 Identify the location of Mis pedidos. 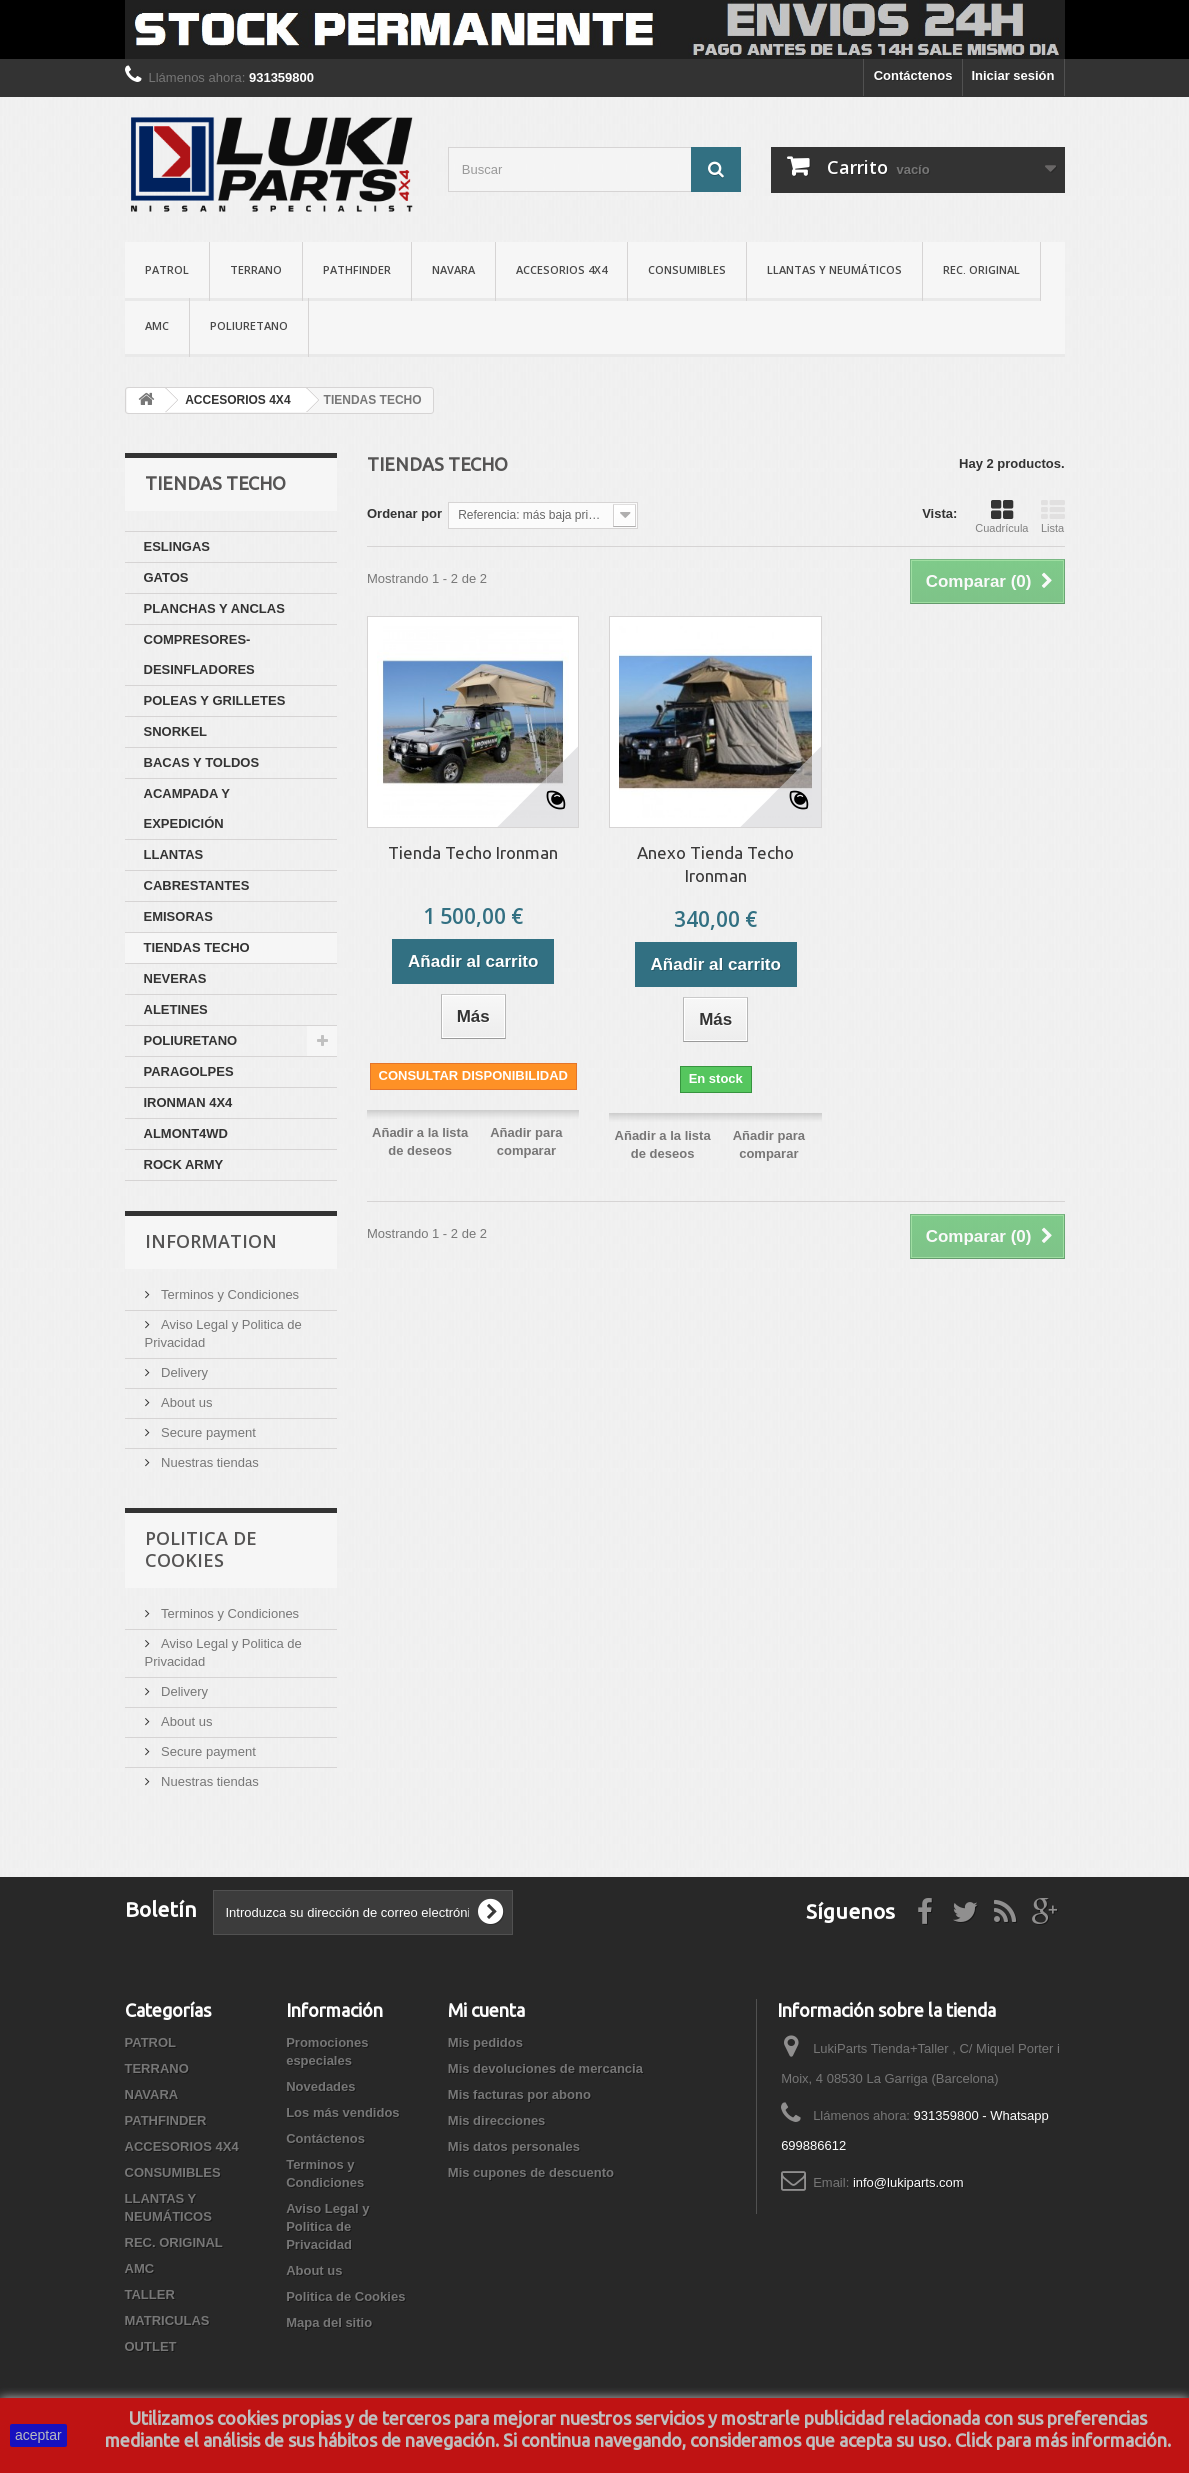
(485, 2042).